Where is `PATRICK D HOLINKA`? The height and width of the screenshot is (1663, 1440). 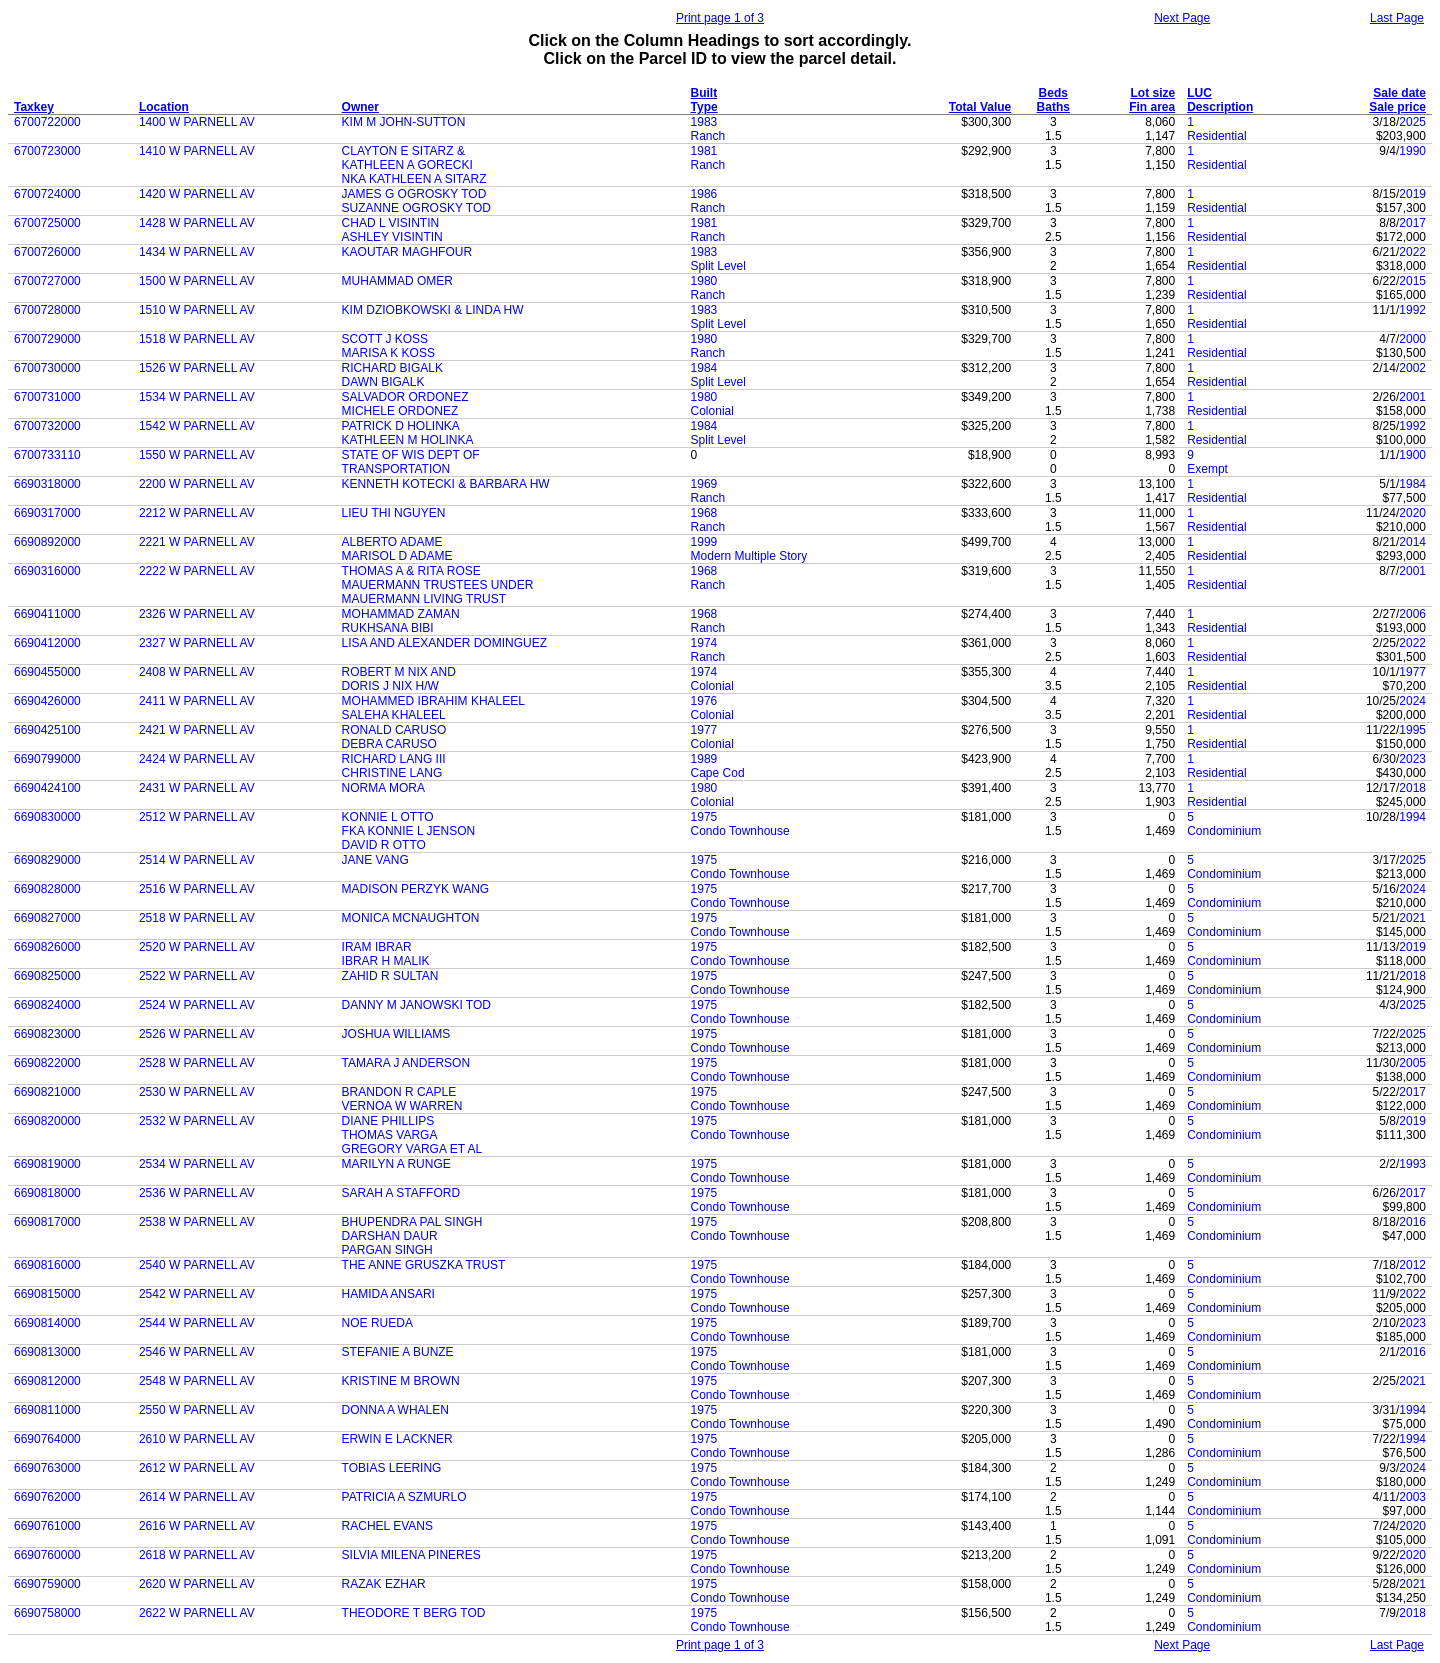 PATRICK D HOLINKA is located at coordinates (401, 426).